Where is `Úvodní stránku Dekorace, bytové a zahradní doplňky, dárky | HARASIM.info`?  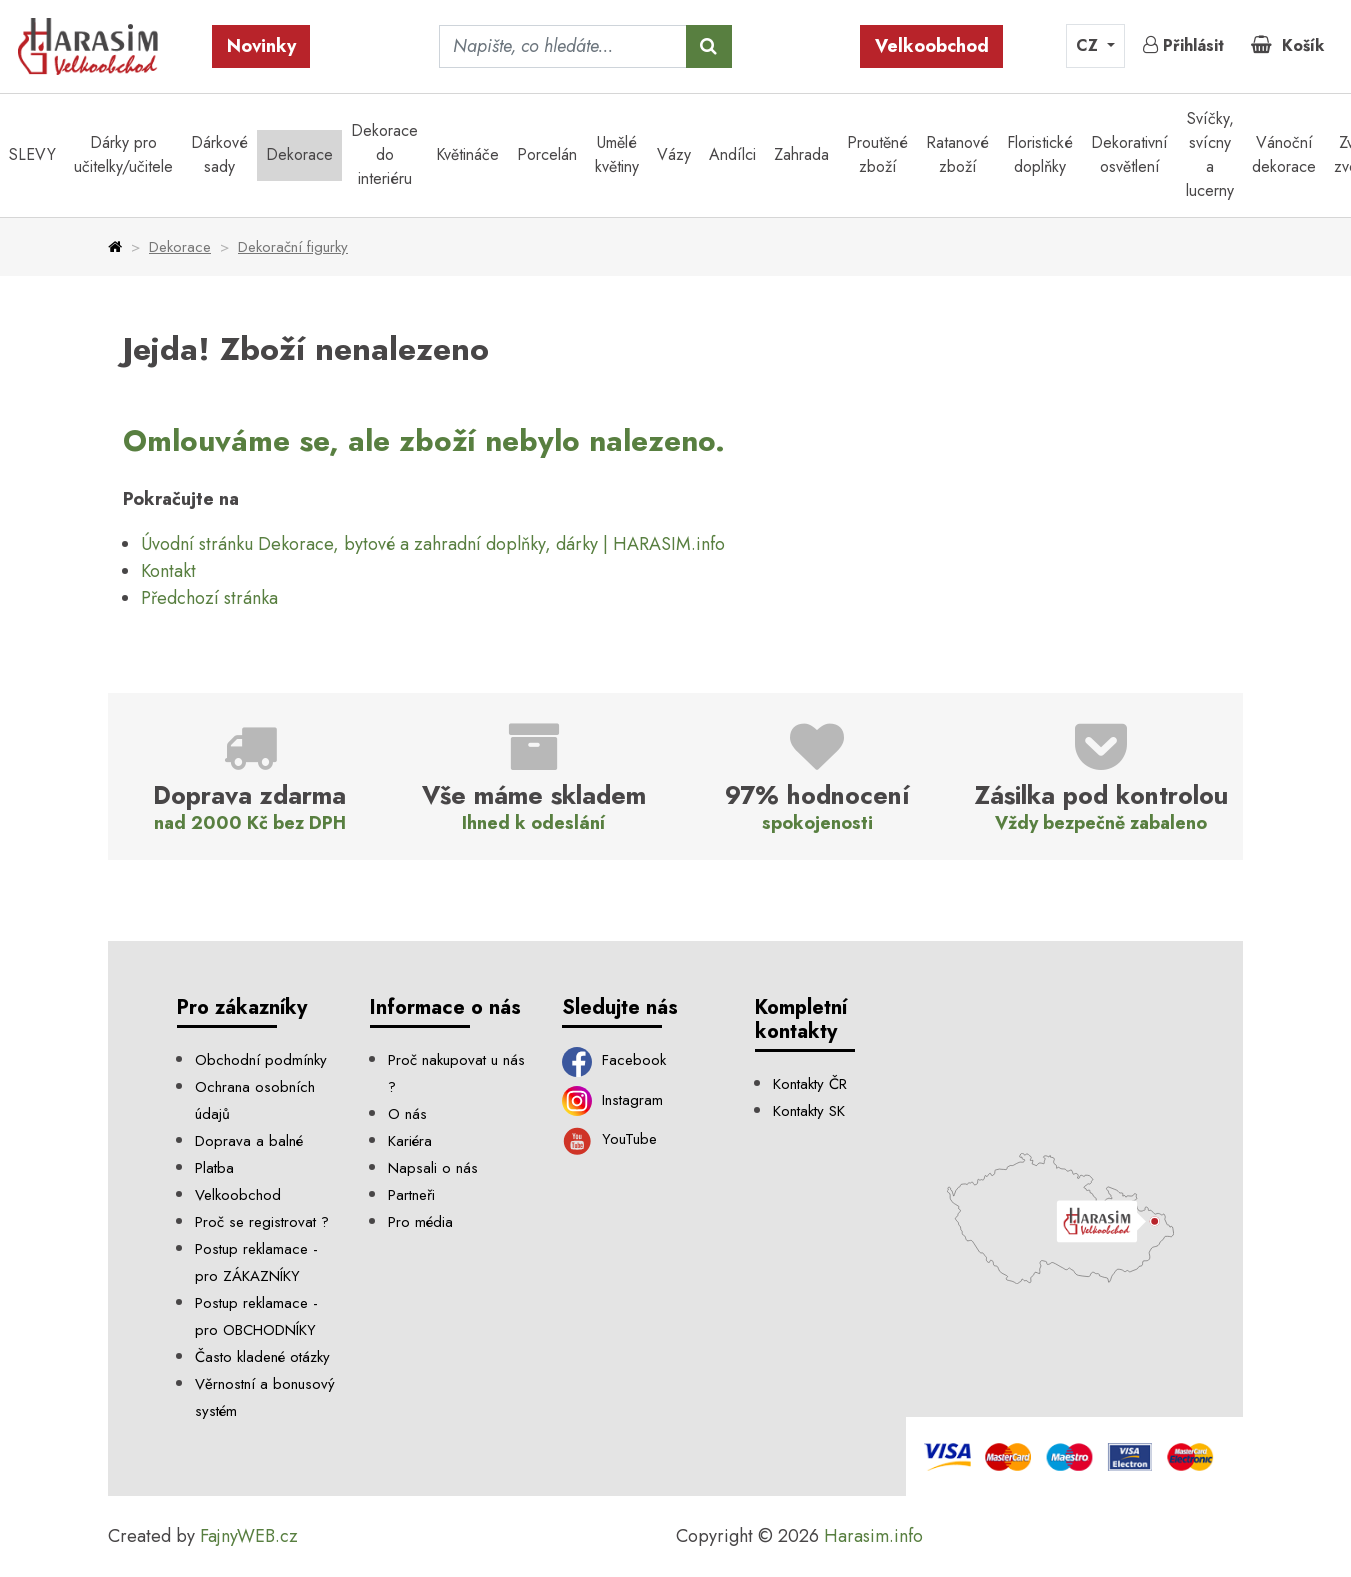
Úvodní stránku Dekorace, bytové a zahradní doplňky, dárky | HARASIM.info is located at coordinates (433, 544).